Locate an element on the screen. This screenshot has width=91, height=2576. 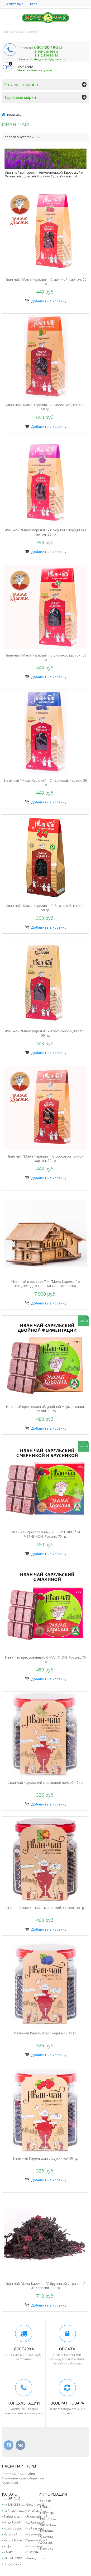
8-812-310-36-98 is located at coordinates (46, 55).